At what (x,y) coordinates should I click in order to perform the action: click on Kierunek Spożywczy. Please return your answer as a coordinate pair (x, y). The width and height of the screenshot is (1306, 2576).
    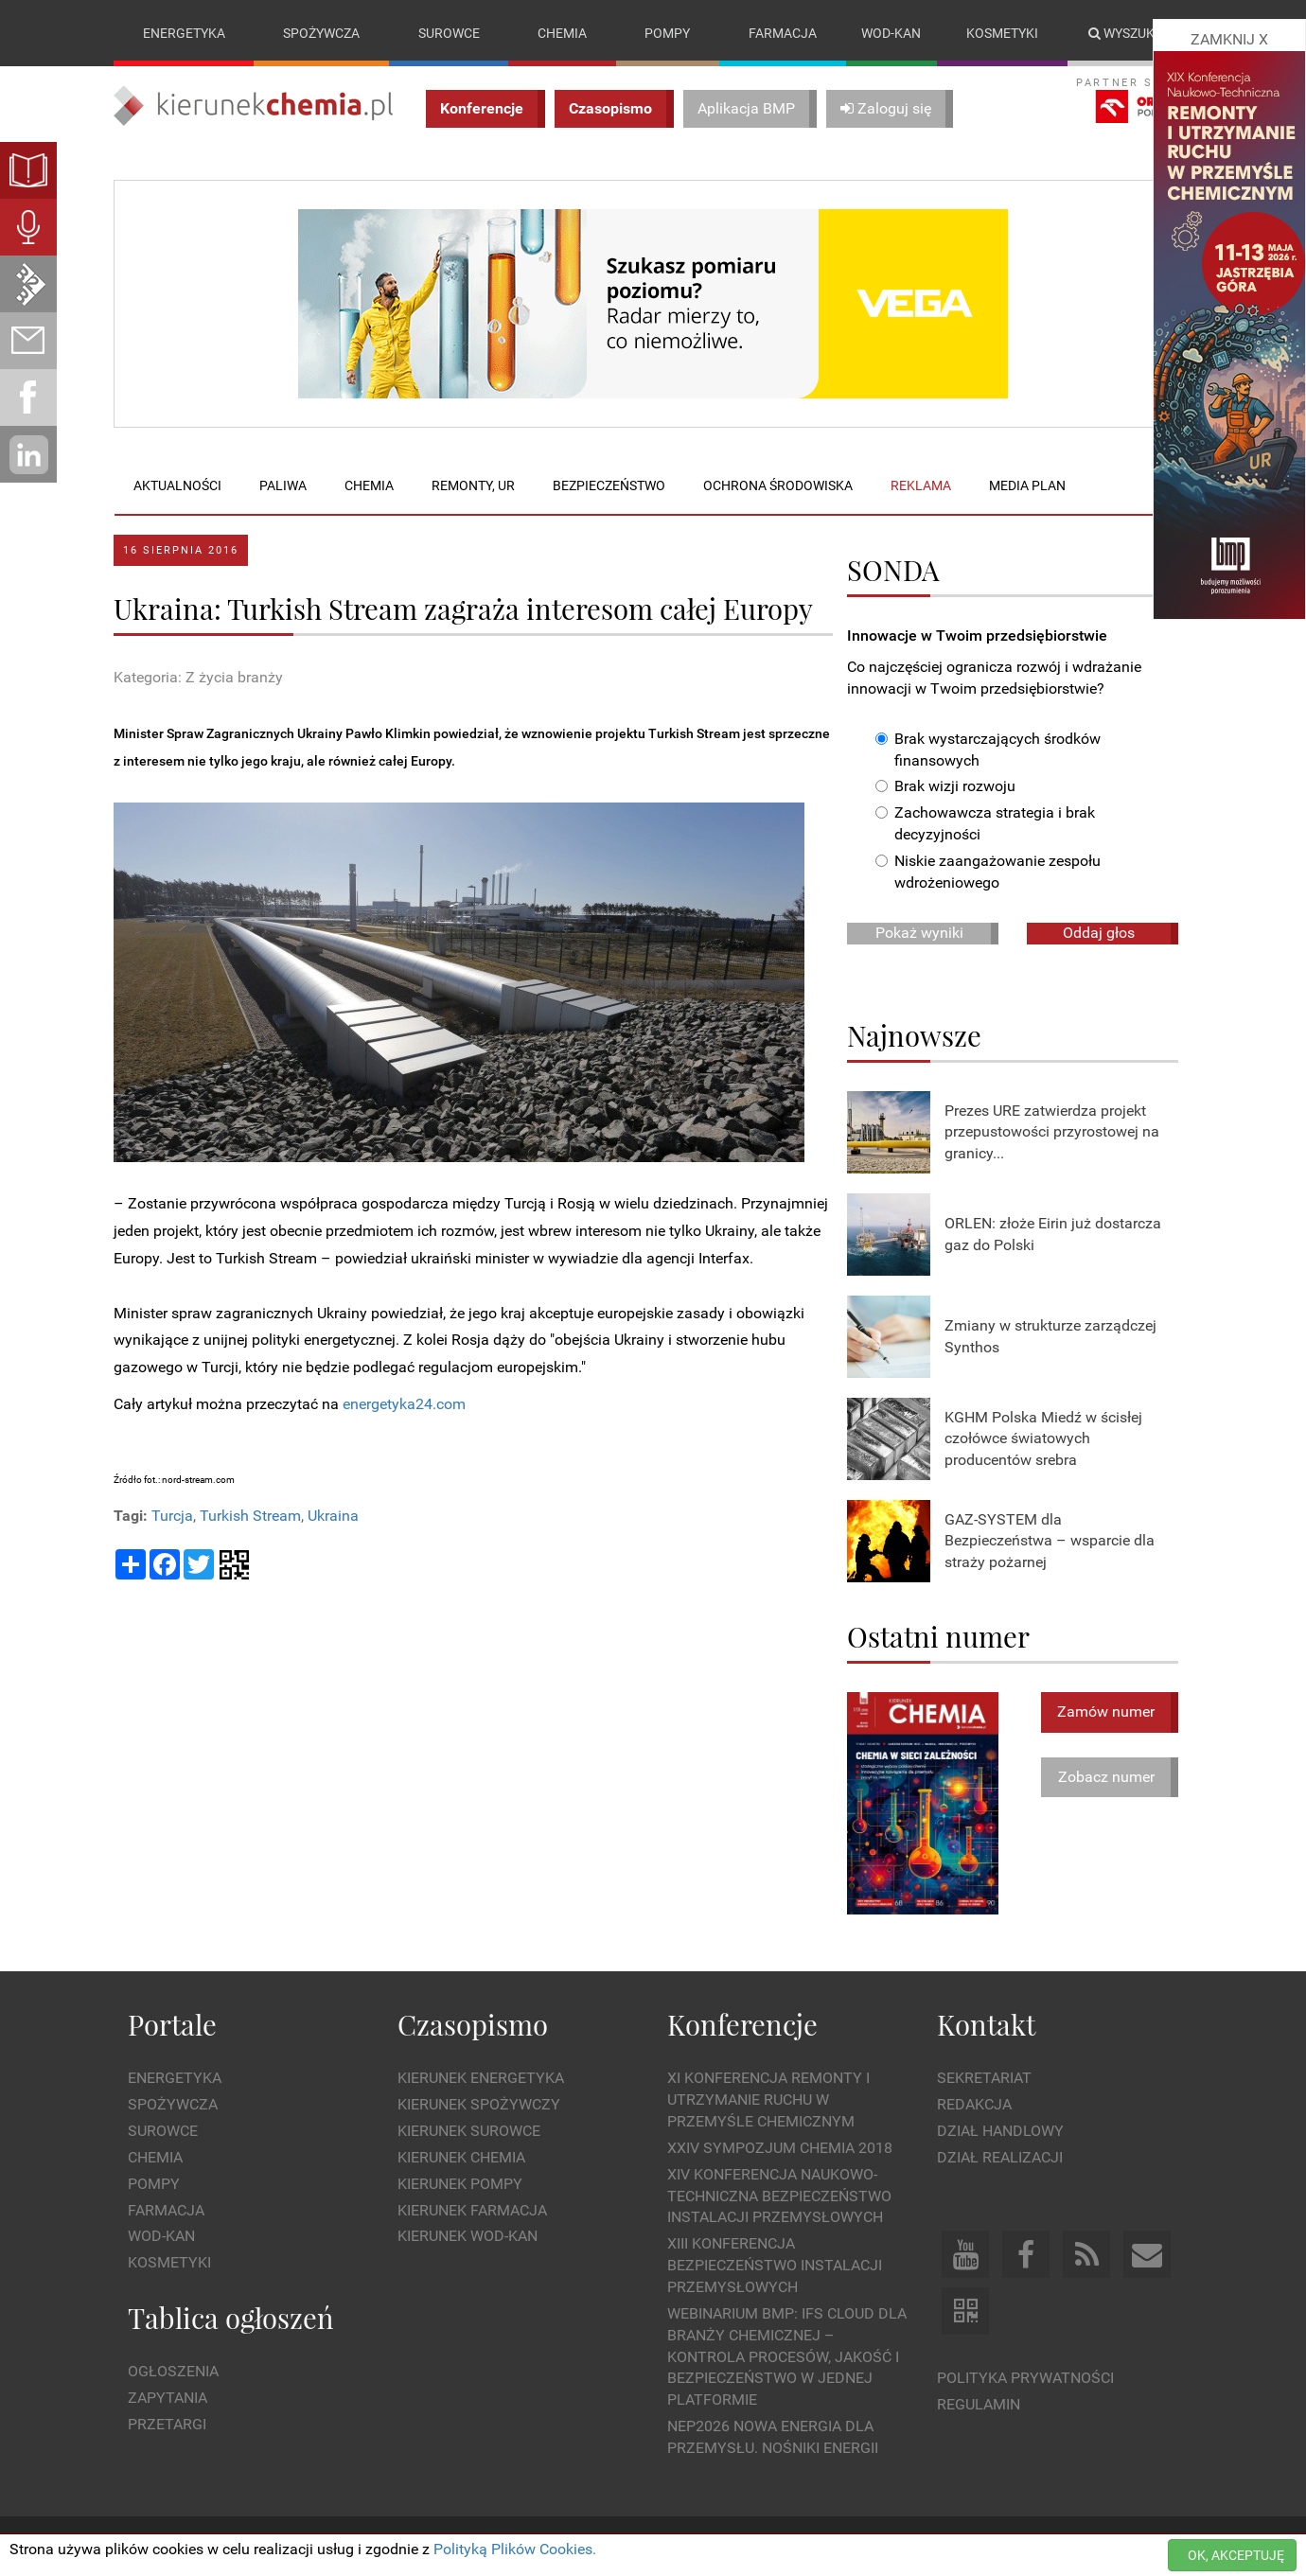
    Looking at the image, I should click on (478, 2104).